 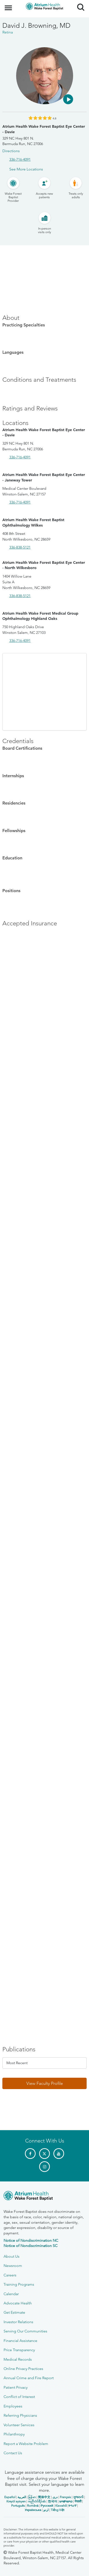 I want to click on 336-716-4091, so click(x=20, y=159).